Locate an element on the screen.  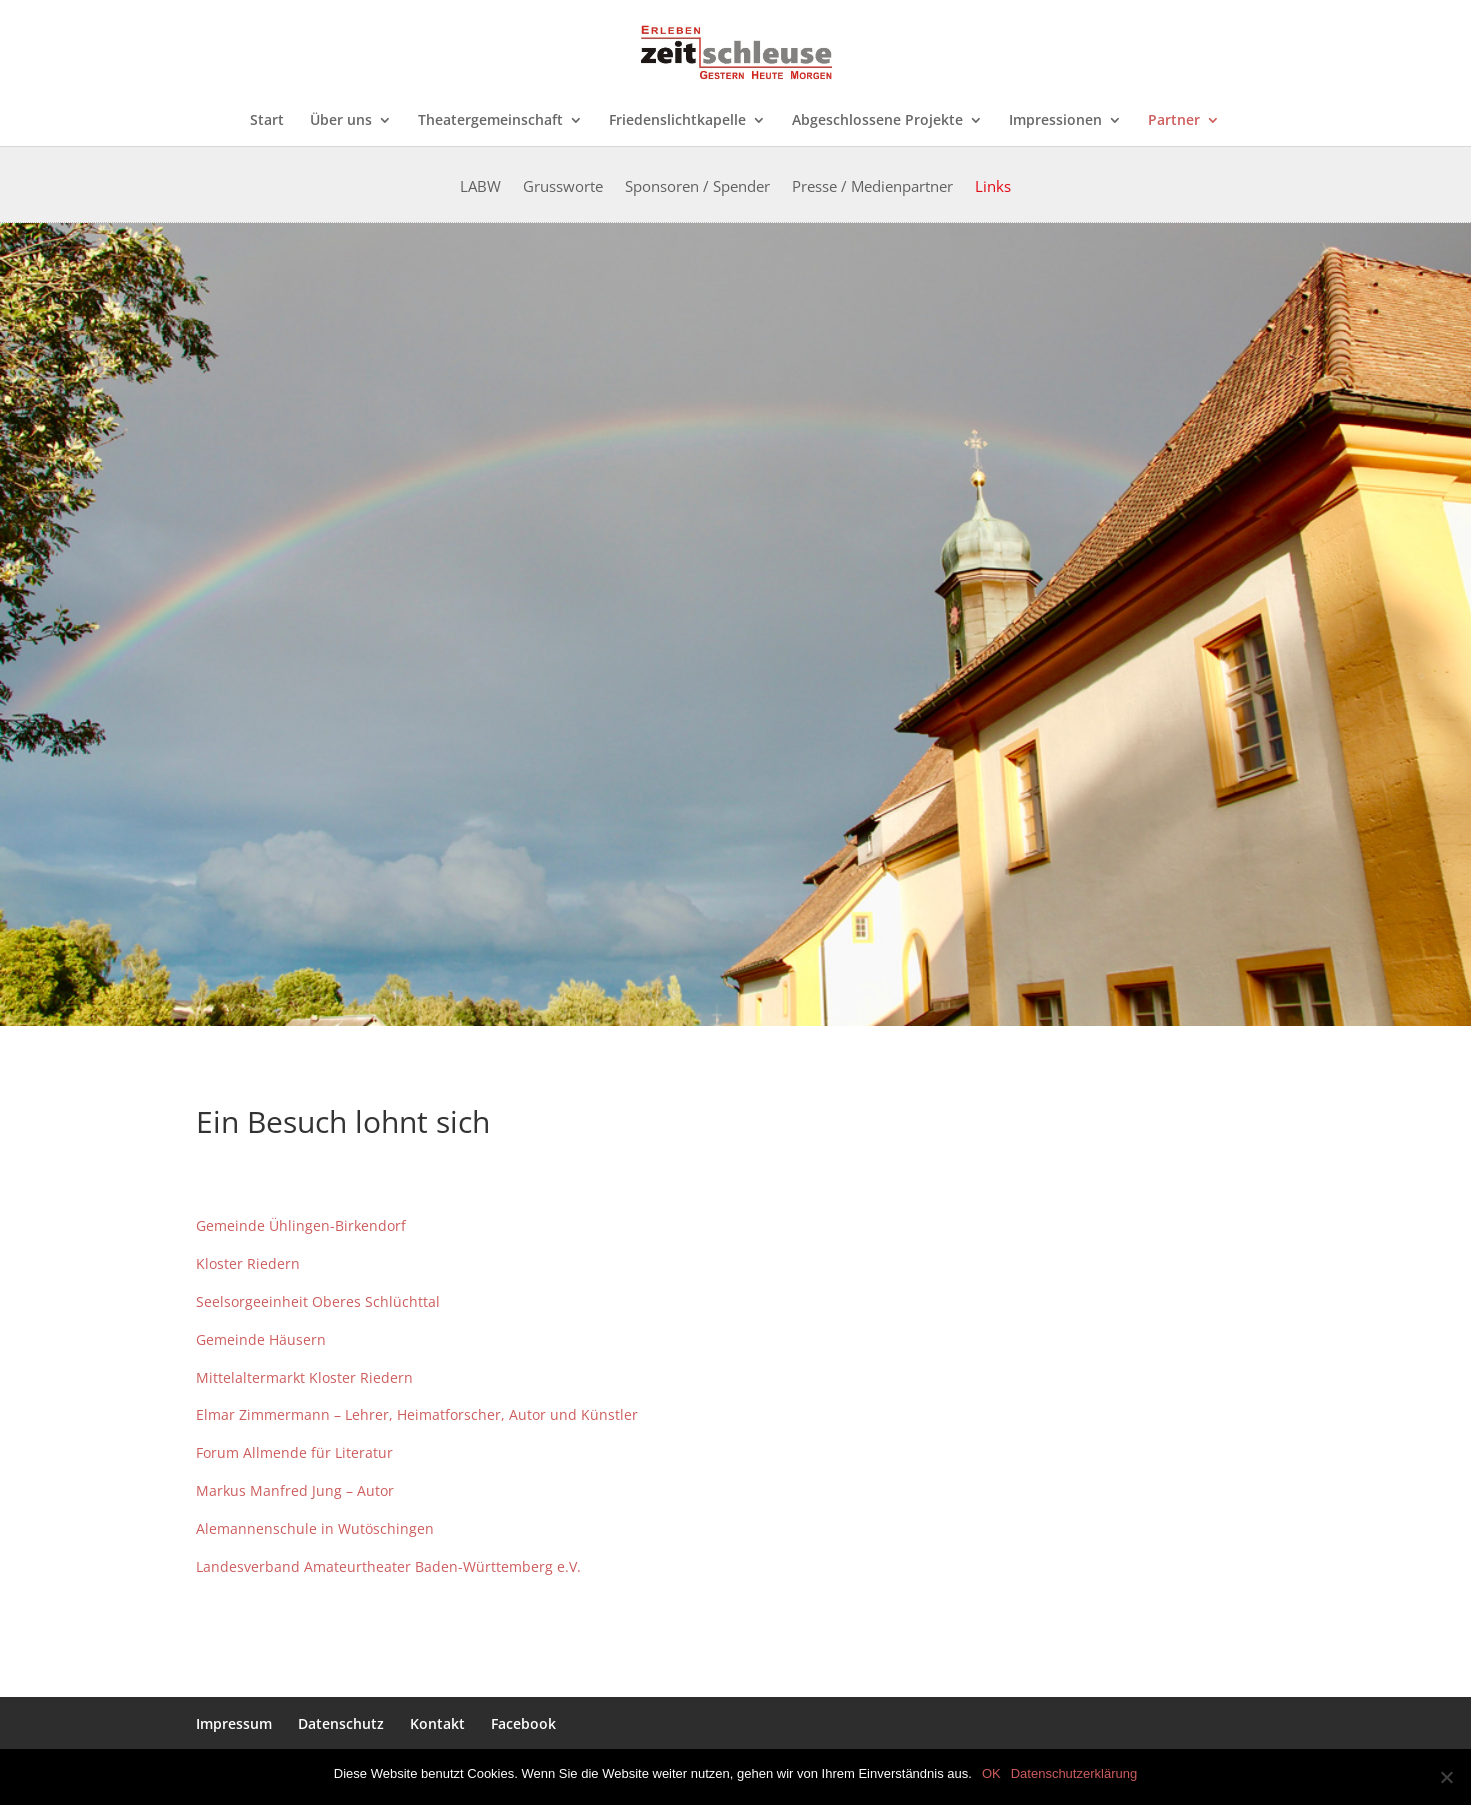
LABW is located at coordinates (480, 187).